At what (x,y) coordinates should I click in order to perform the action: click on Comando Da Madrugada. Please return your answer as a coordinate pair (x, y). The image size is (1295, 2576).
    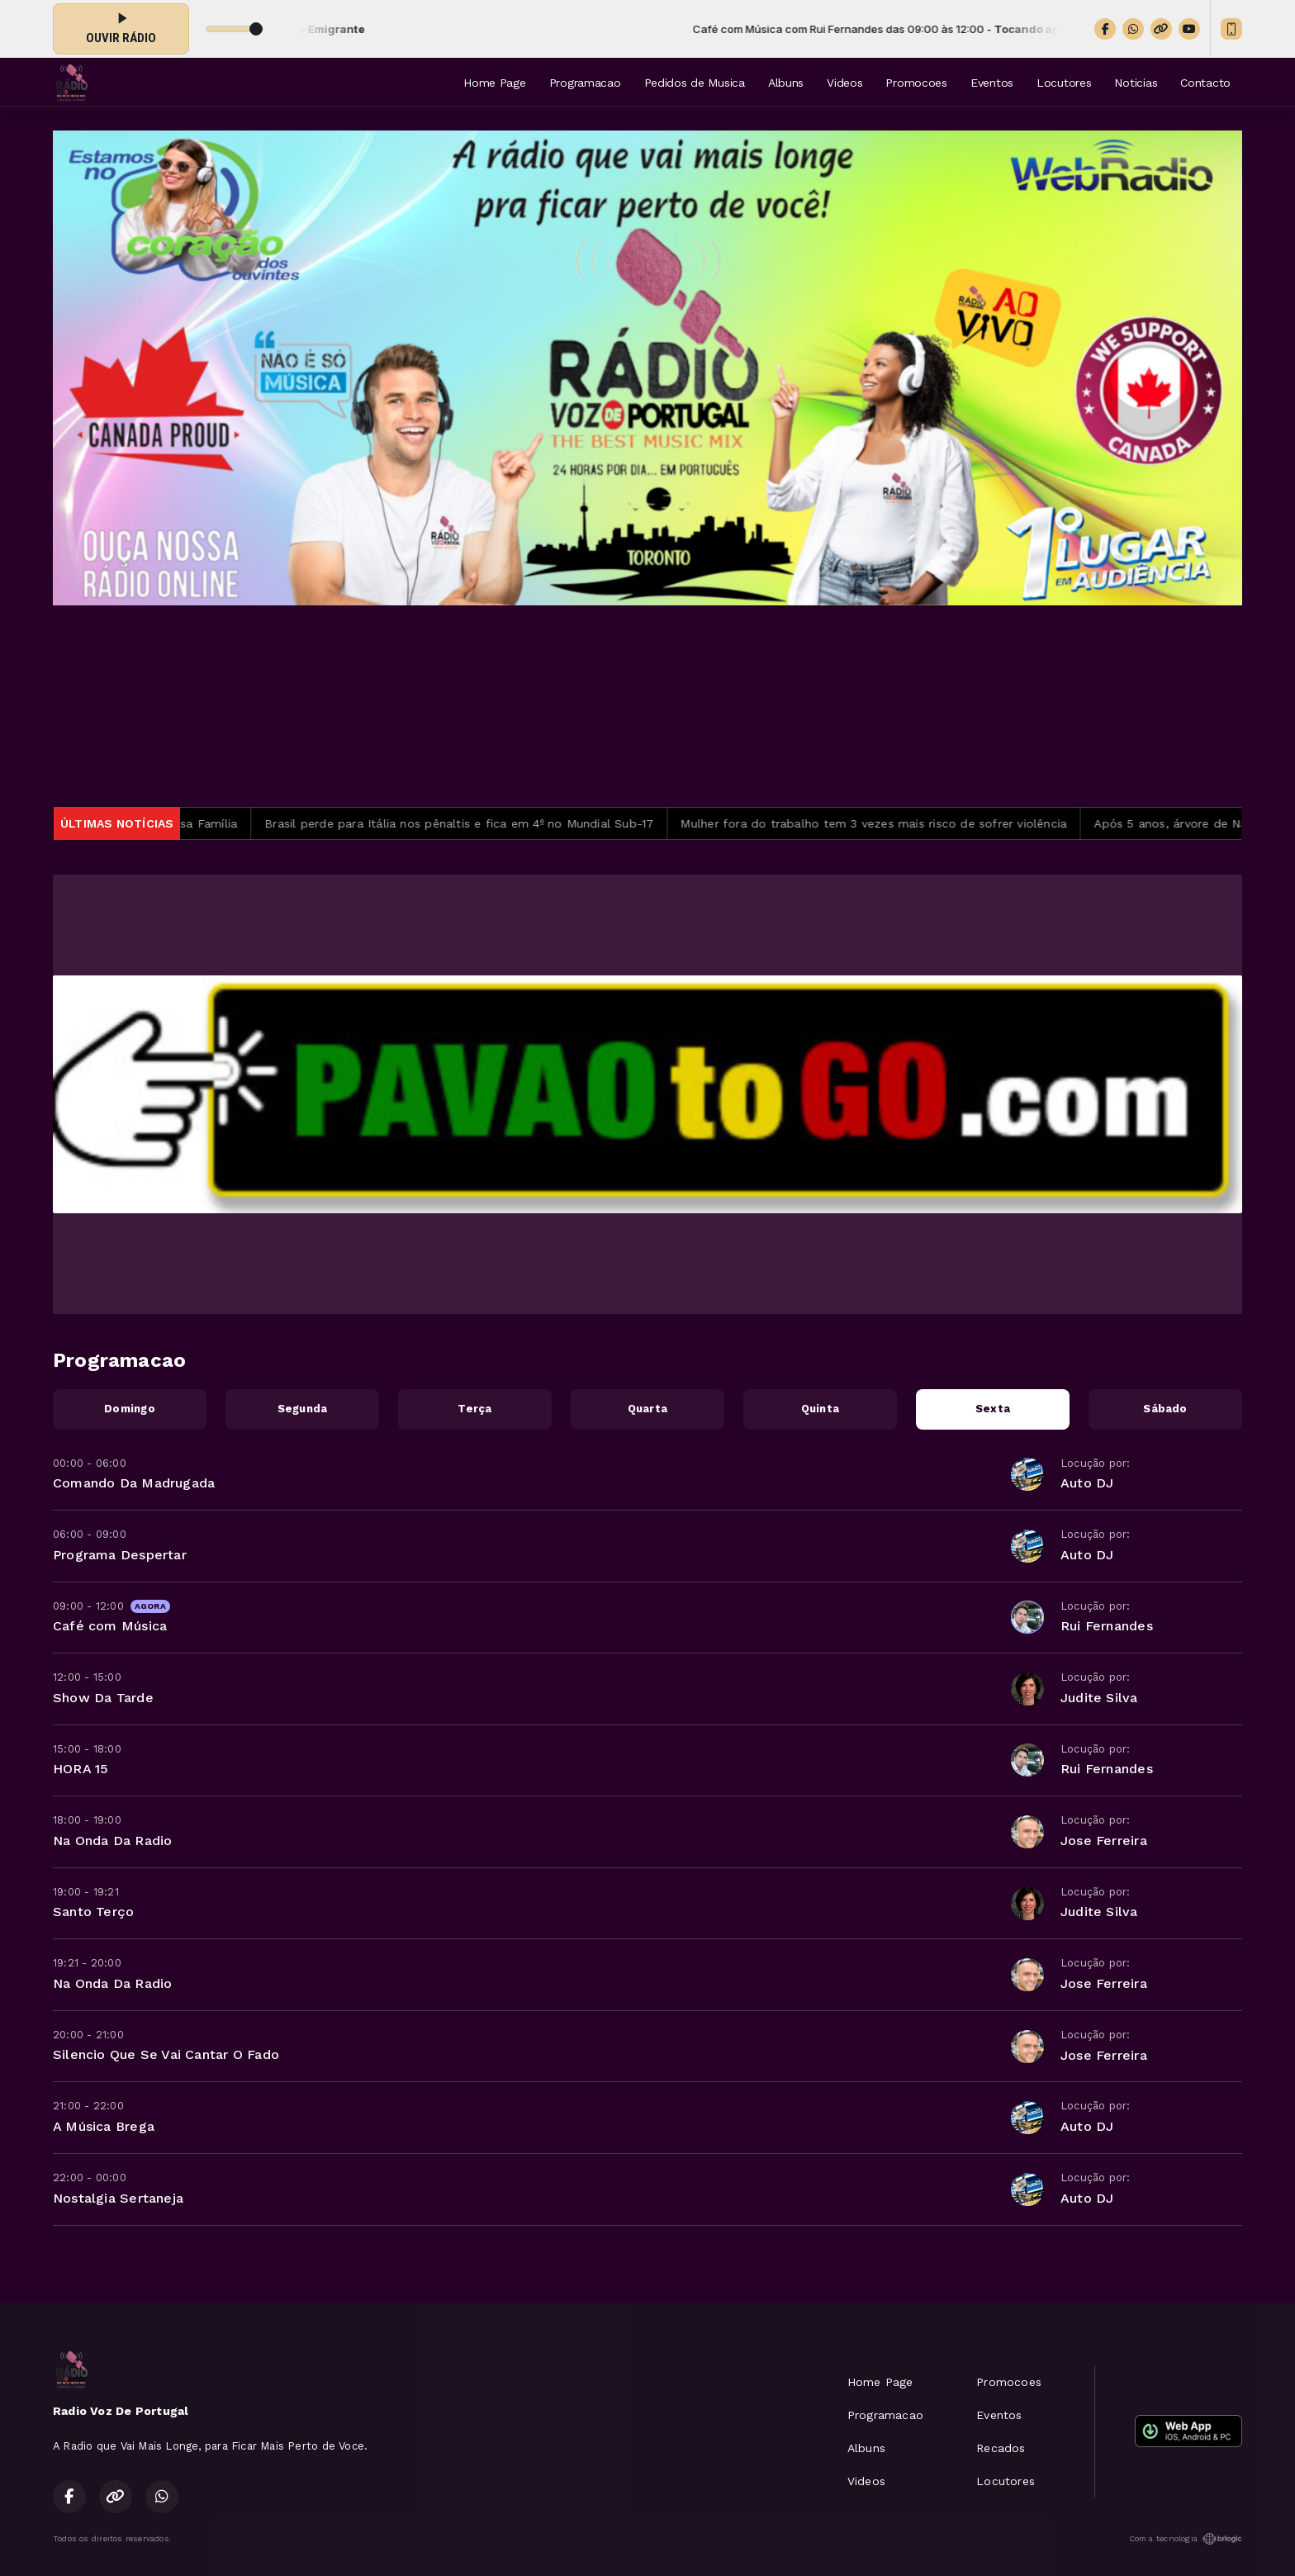
    Looking at the image, I should click on (134, 1483).